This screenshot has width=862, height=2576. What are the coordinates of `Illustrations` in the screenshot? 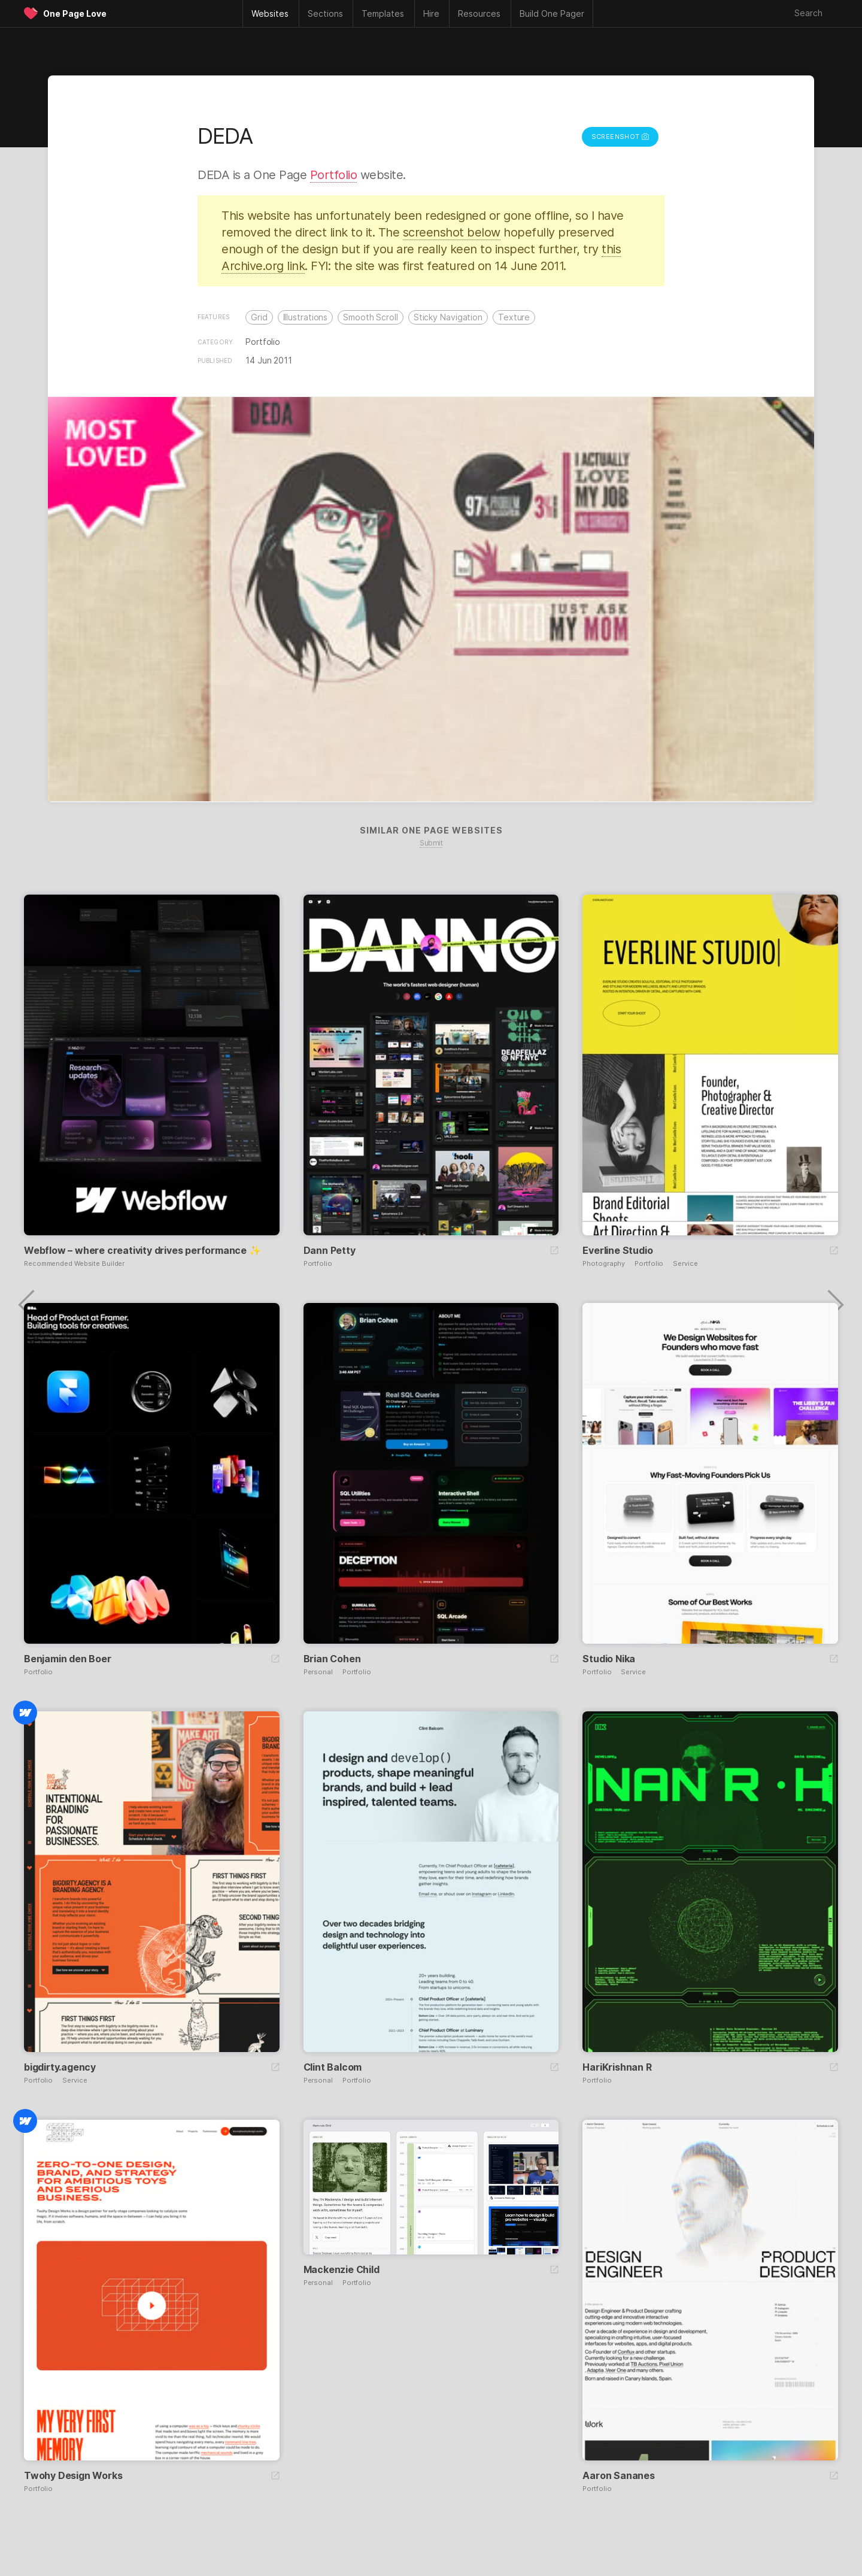 It's located at (305, 317).